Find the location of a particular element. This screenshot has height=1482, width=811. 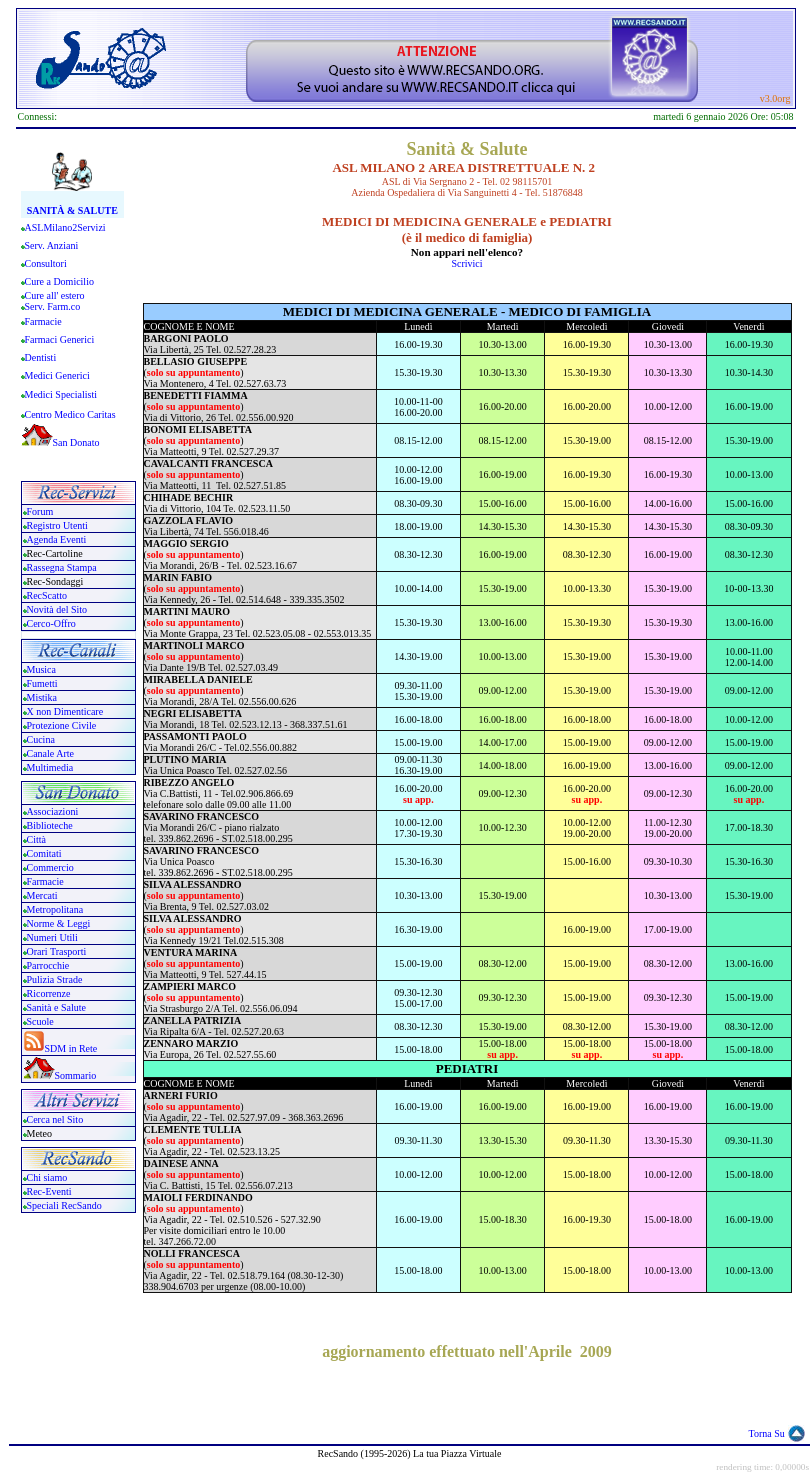

Sanità e Salute is located at coordinates (56, 1007).